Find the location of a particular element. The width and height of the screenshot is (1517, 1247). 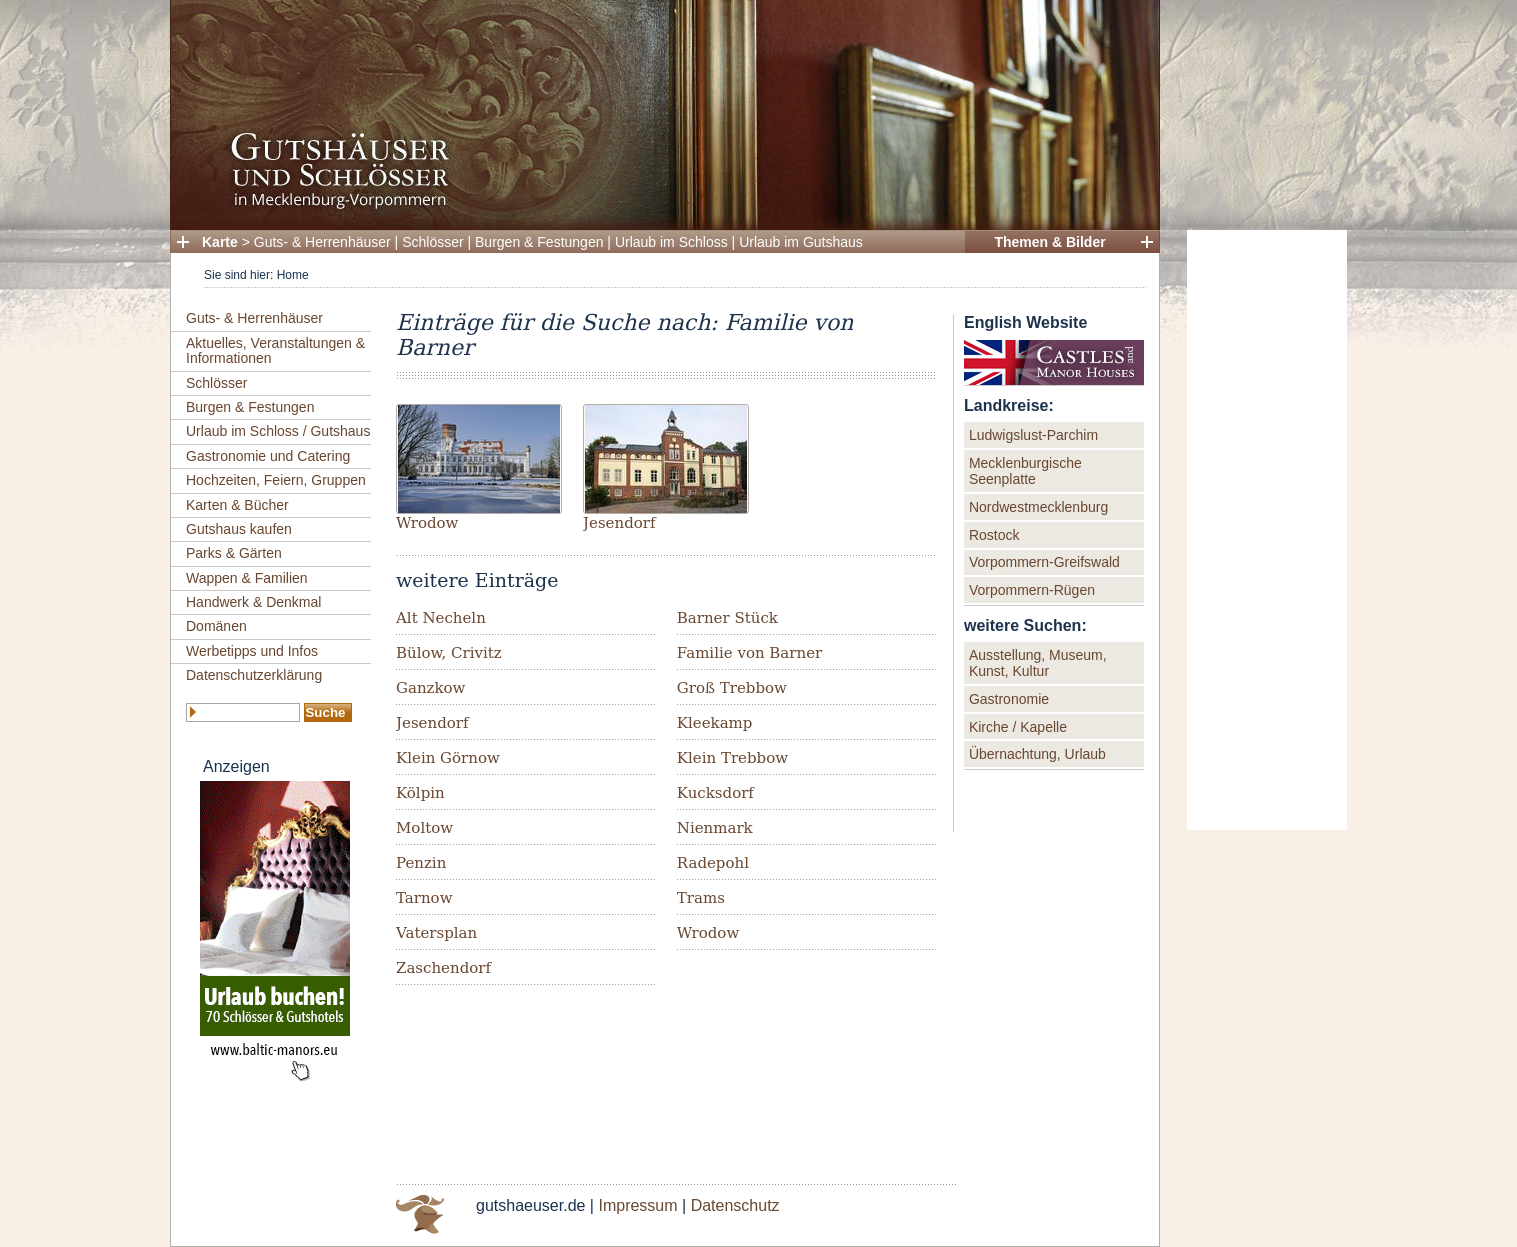

Nienmark is located at coordinates (715, 828).